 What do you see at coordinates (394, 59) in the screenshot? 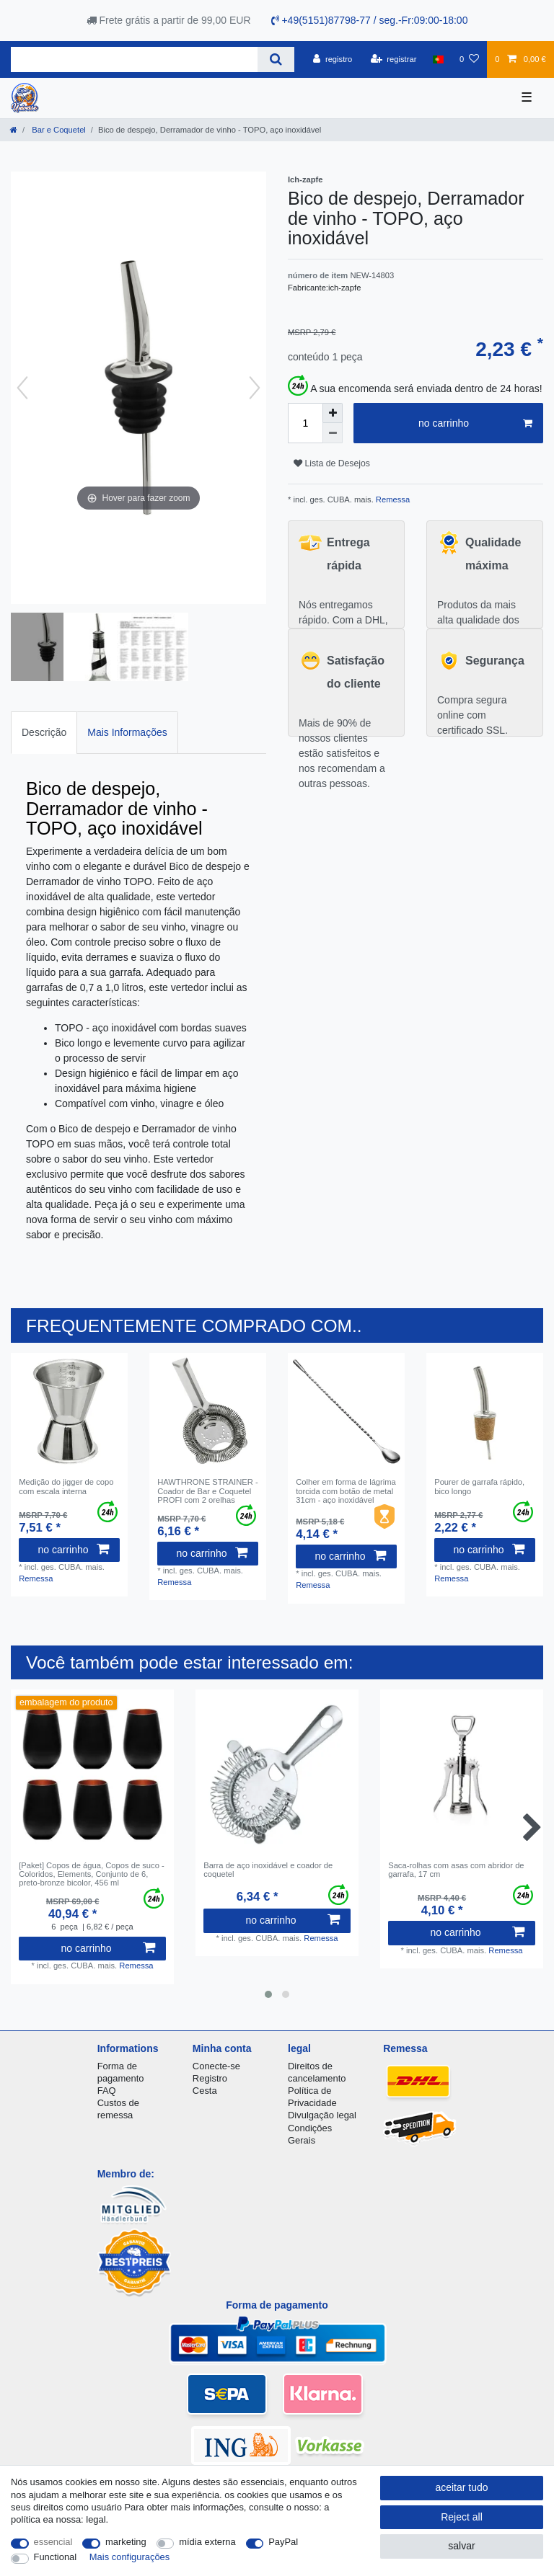
I see `[registrar]` at bounding box center [394, 59].